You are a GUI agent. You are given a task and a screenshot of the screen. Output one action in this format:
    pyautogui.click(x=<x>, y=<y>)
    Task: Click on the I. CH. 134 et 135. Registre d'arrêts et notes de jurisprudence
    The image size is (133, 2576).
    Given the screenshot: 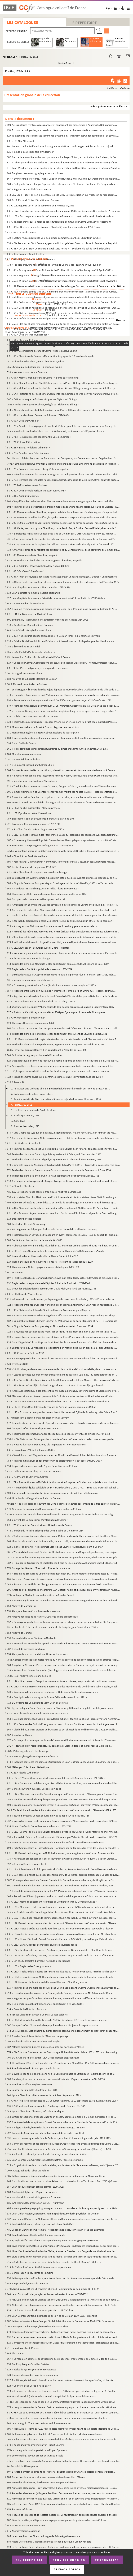 What is the action you would take?
    pyautogui.click(x=38, y=1960)
    